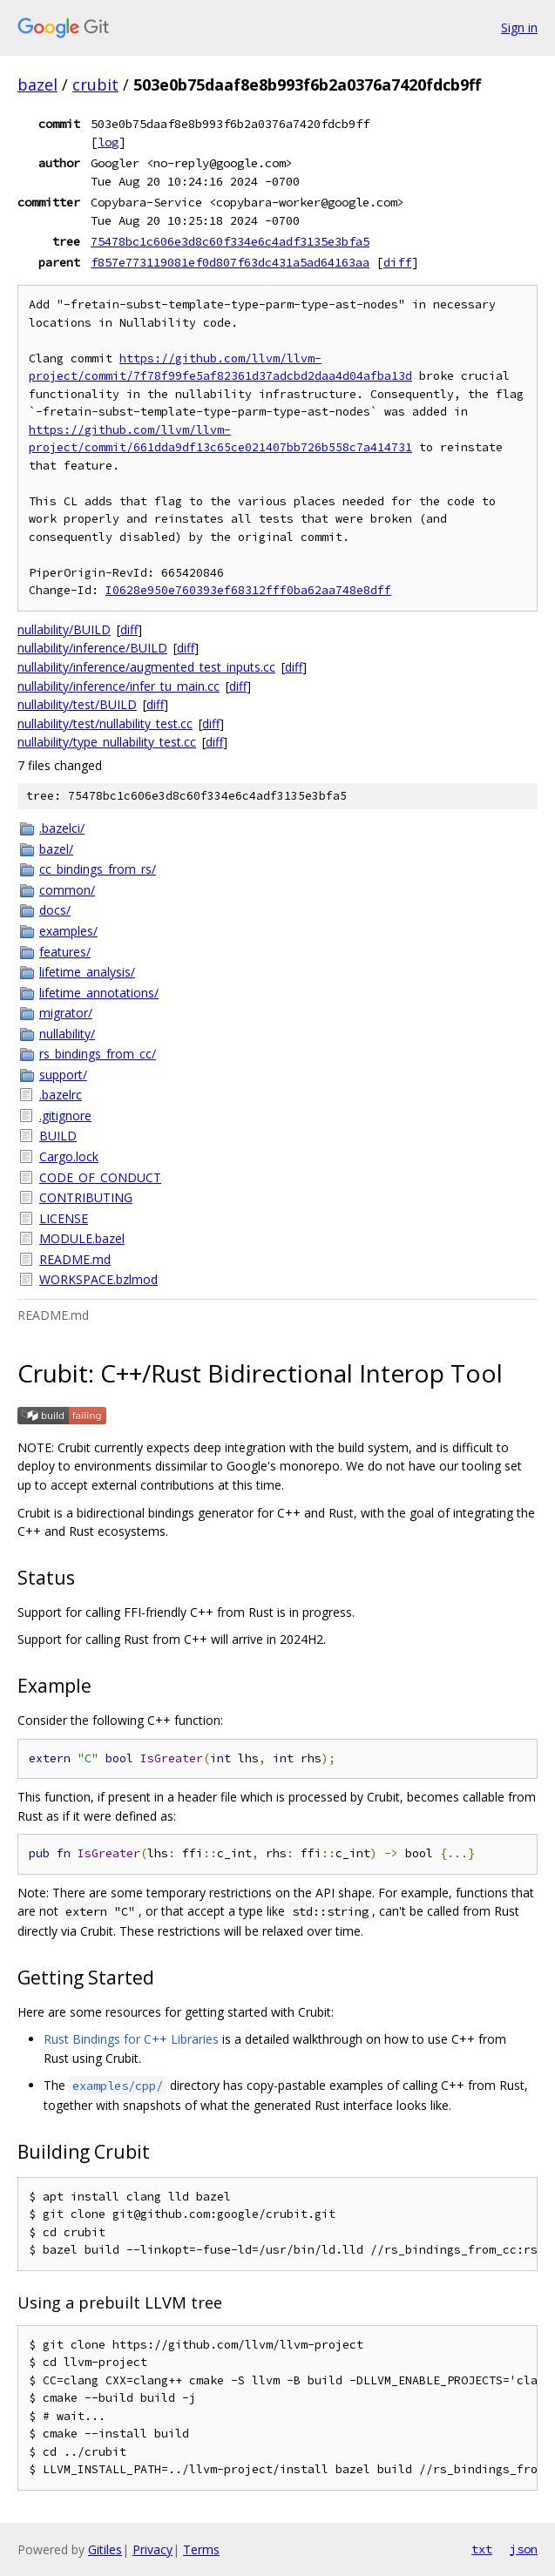 The width and height of the screenshot is (555, 2576). What do you see at coordinates (68, 931) in the screenshot?
I see `examples/` at bounding box center [68, 931].